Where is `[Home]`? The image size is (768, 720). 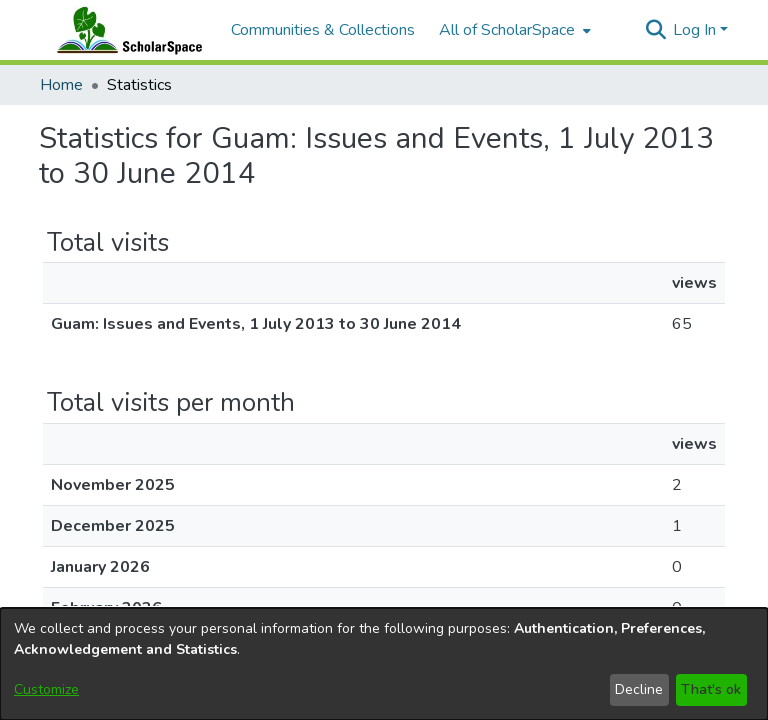
[Home] is located at coordinates (125, 30).